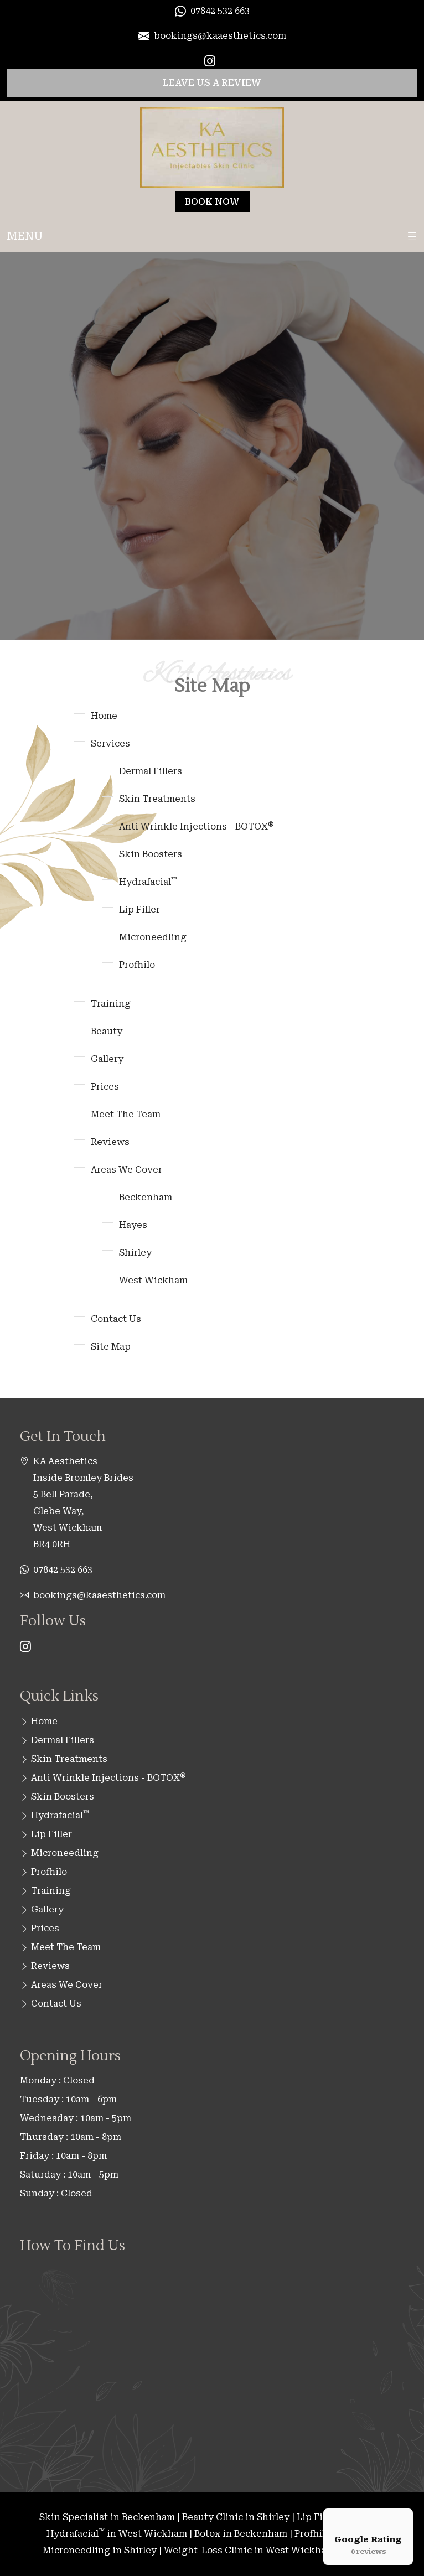  I want to click on Anti Wrinkle Injections - BOTOX, so click(196, 826).